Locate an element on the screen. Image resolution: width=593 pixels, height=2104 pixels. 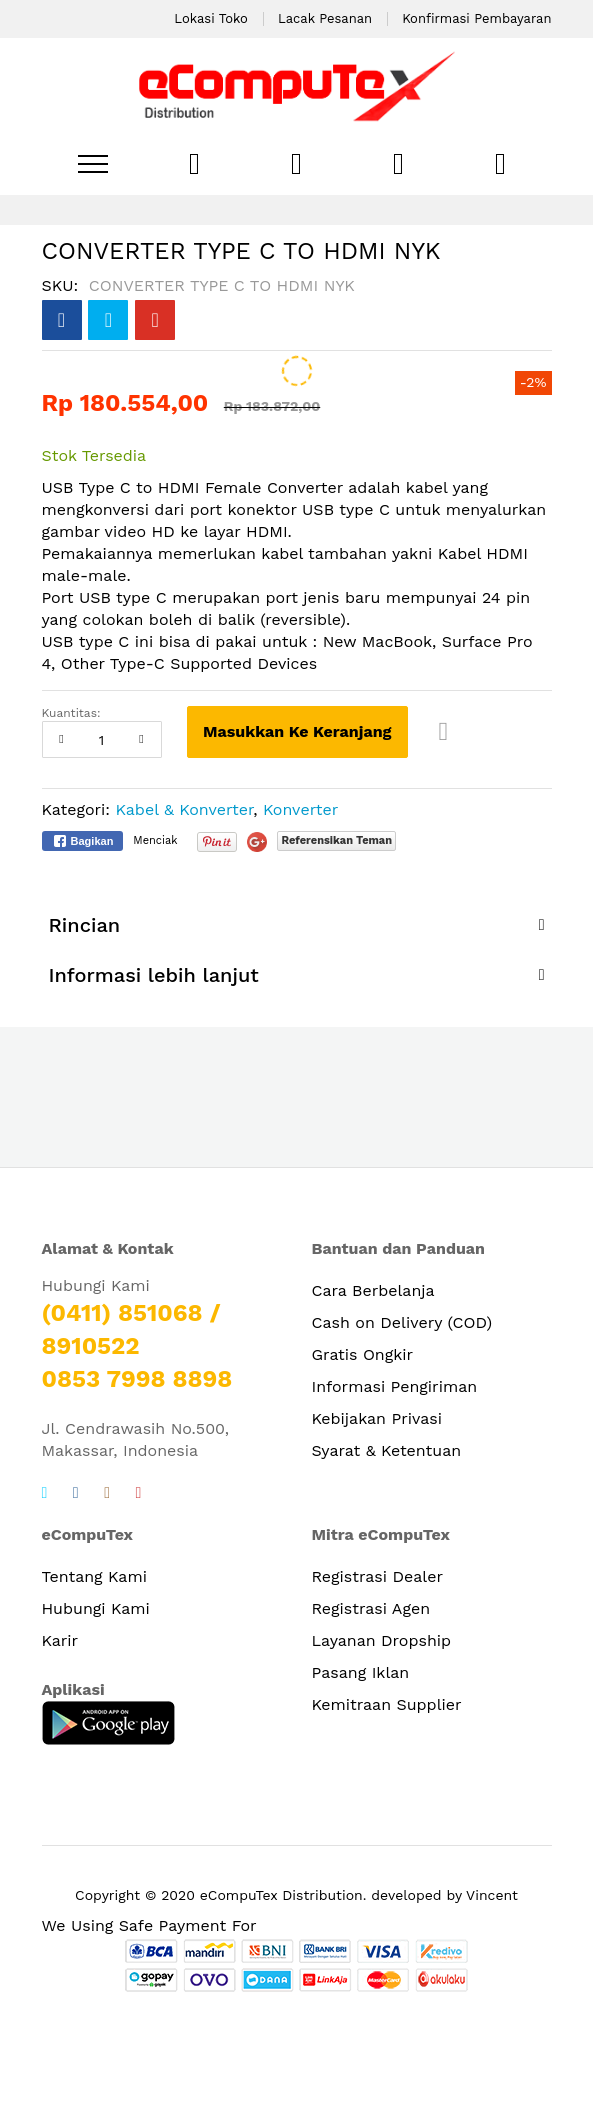
Pasang Iklan is located at coordinates (361, 1672).